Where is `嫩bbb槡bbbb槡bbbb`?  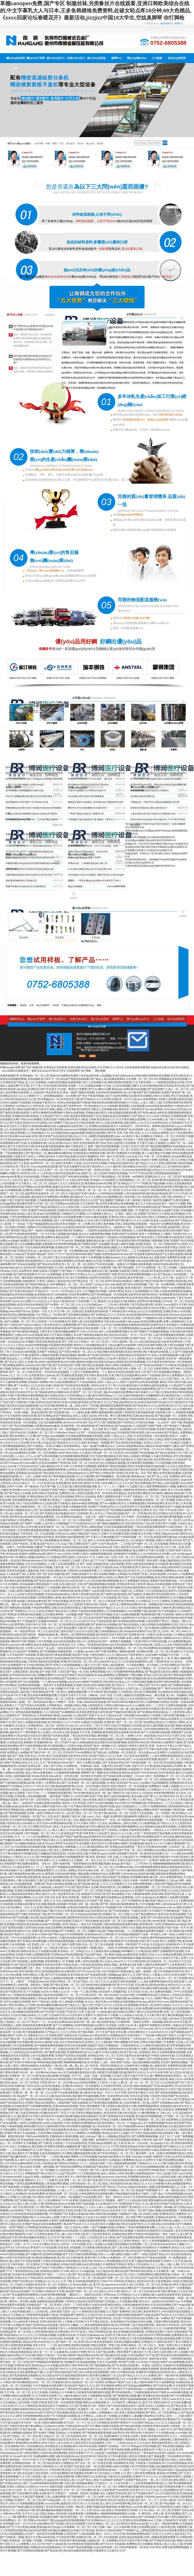 嫩bbb槡bbbb槡bbbb is located at coordinates (60, 1153).